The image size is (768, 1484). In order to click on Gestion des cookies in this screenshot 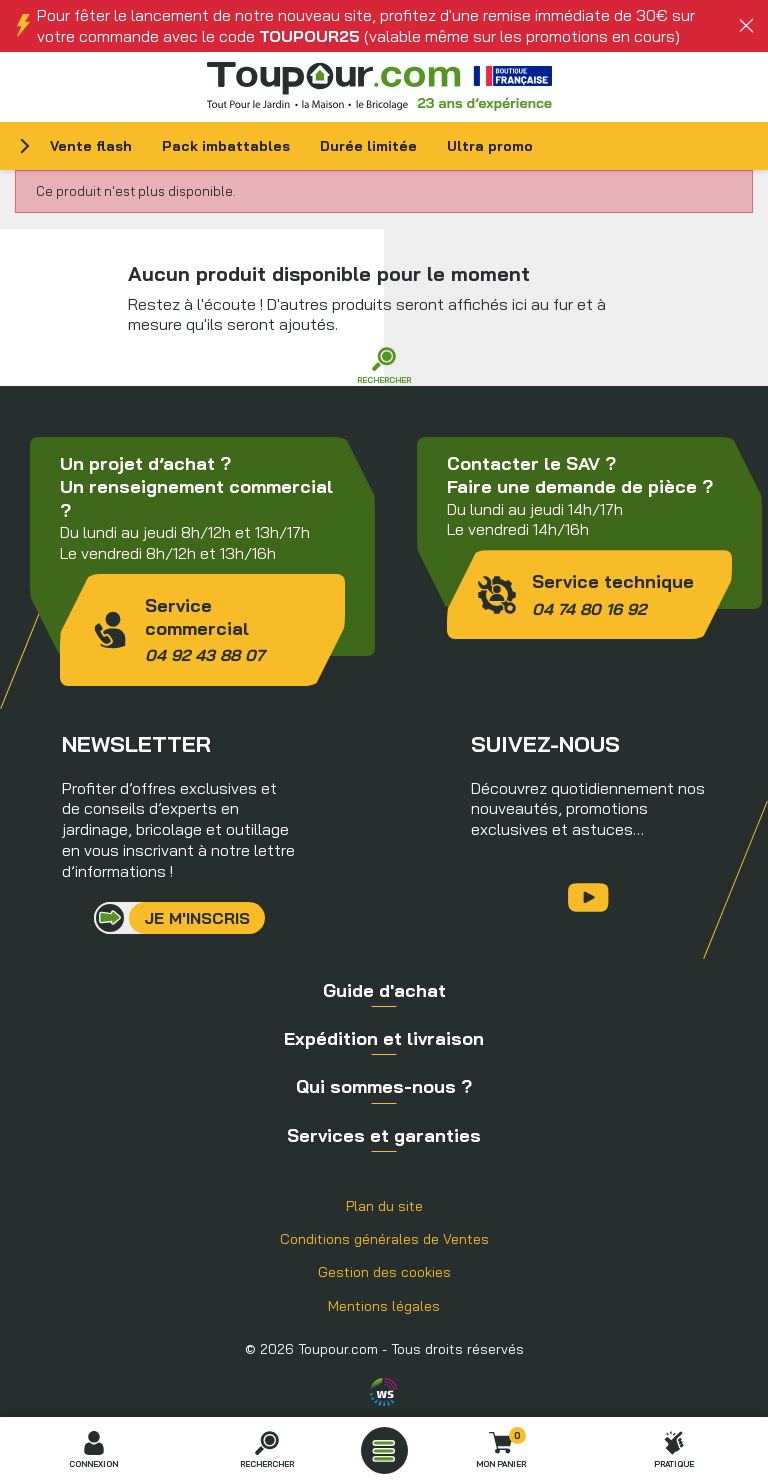, I will do `click(384, 1272)`.